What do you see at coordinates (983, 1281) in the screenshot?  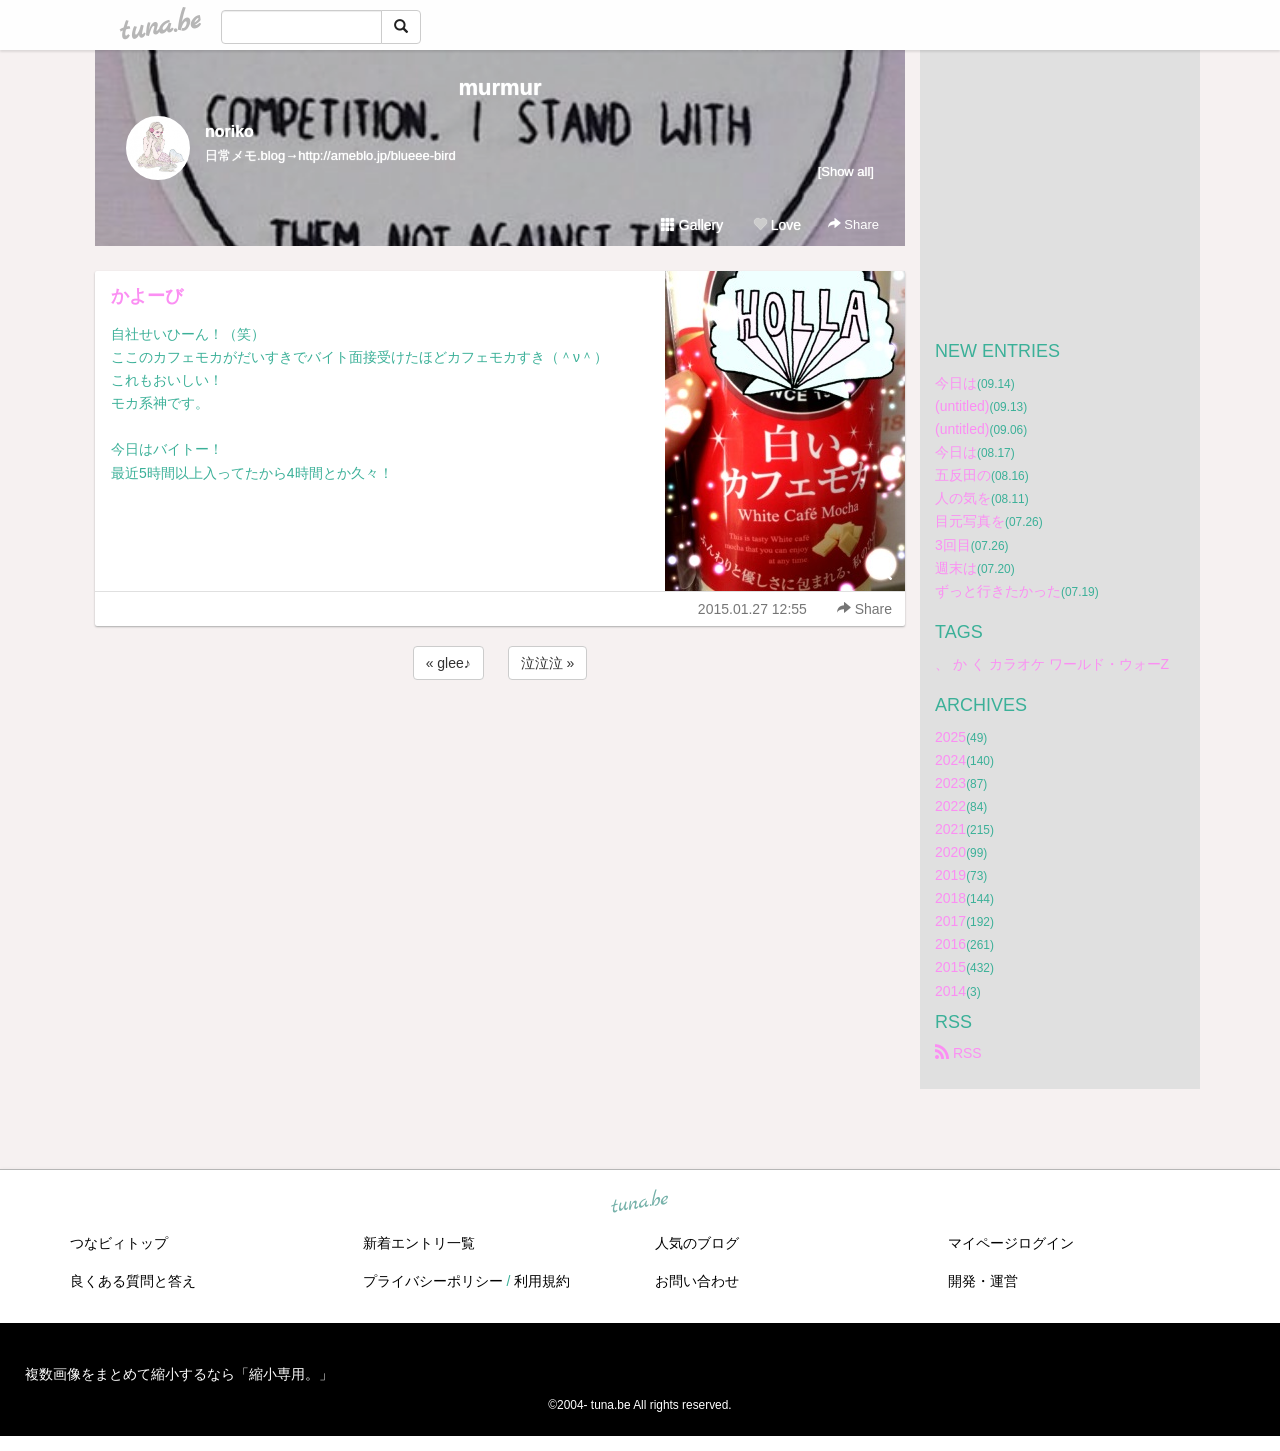 I see `開発・運営` at bounding box center [983, 1281].